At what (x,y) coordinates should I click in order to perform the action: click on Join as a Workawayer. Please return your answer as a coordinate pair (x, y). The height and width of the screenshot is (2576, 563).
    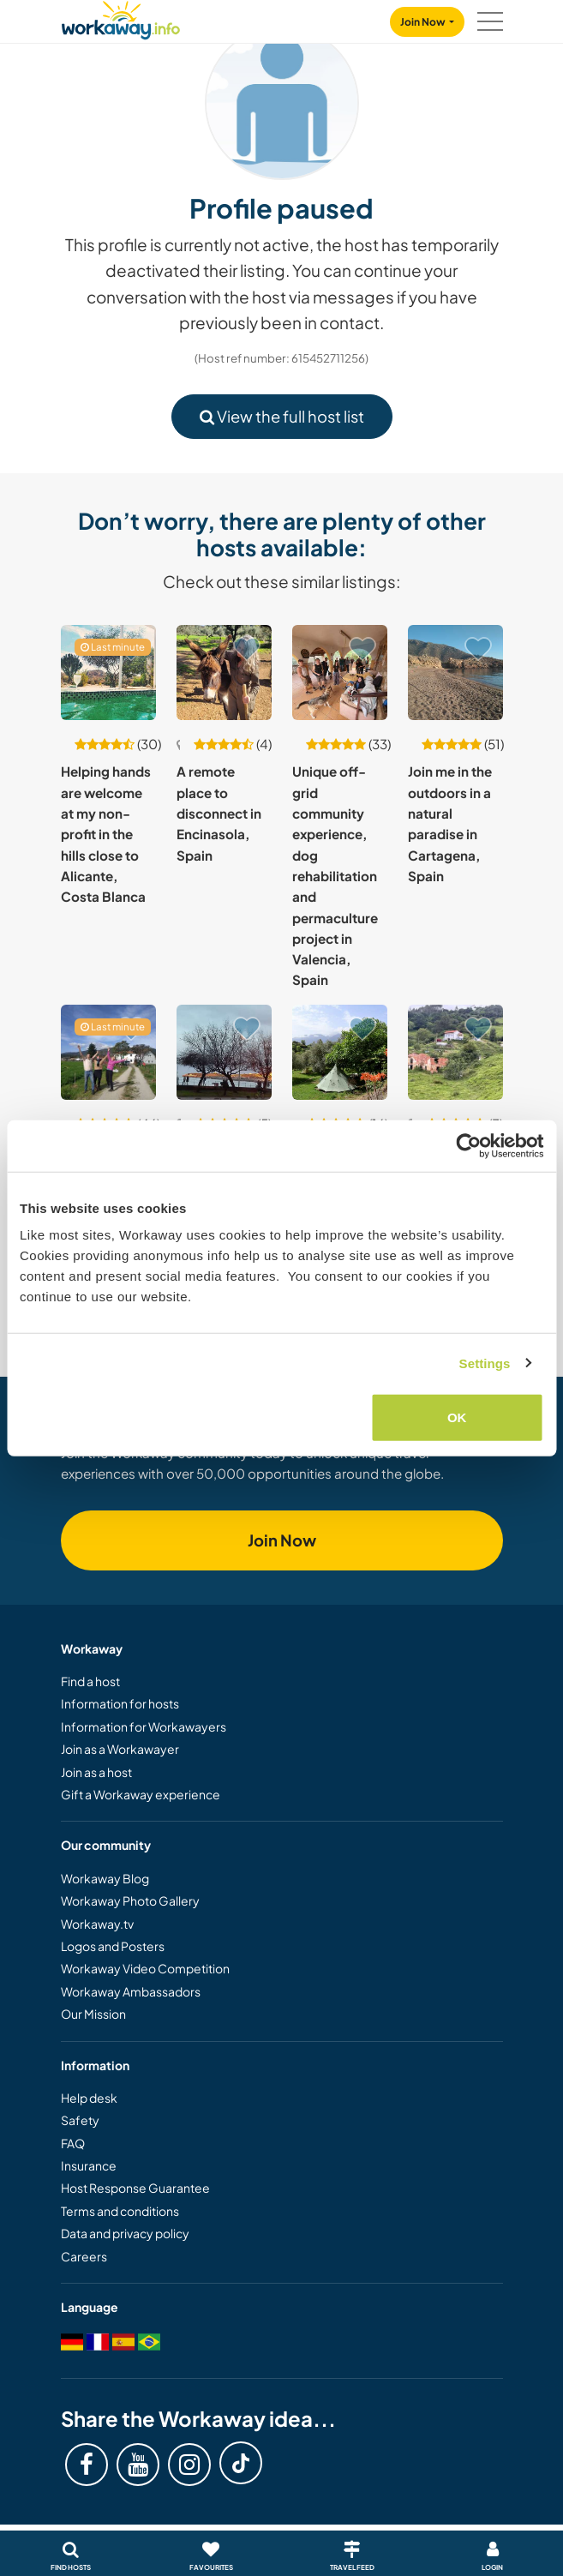
    Looking at the image, I should click on (120, 1748).